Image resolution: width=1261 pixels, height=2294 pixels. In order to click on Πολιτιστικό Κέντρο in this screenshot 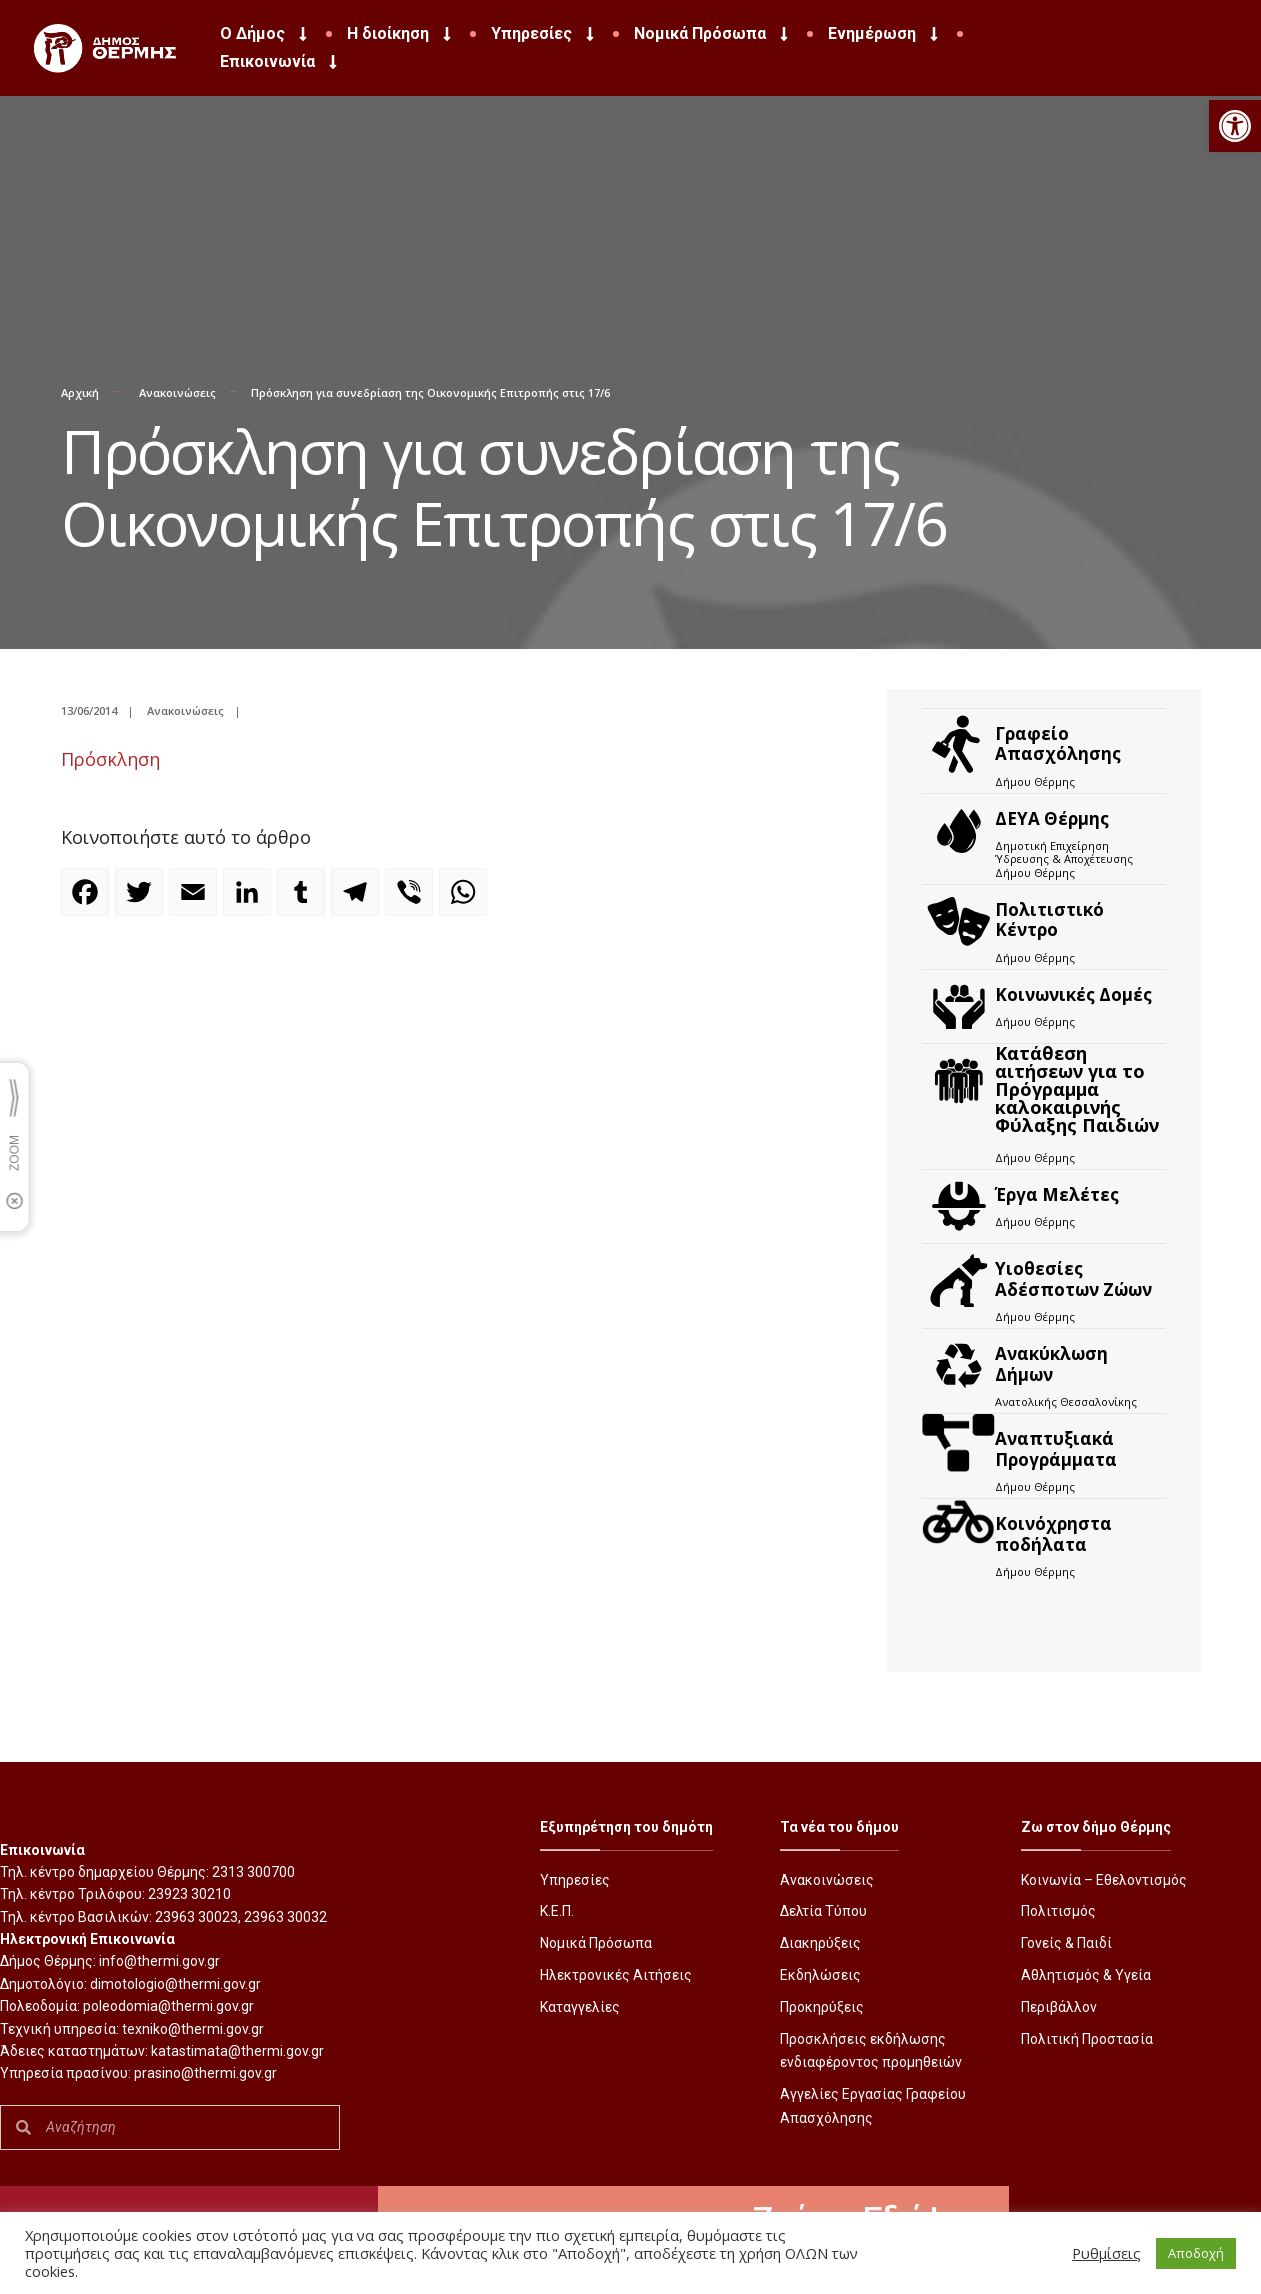, I will do `click(1049, 919)`.